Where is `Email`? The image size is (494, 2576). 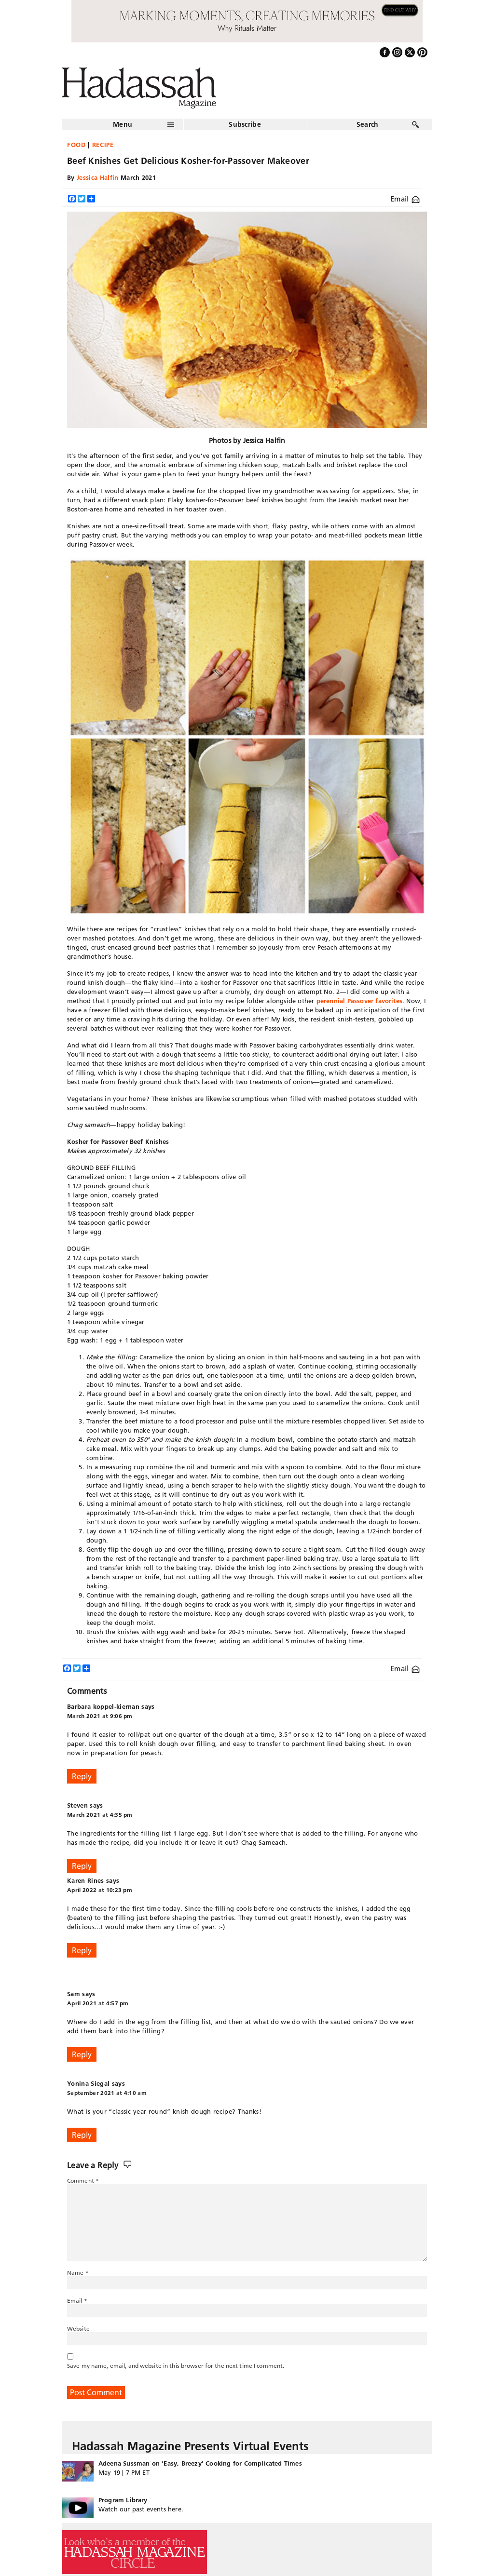
Email is located at coordinates (405, 198).